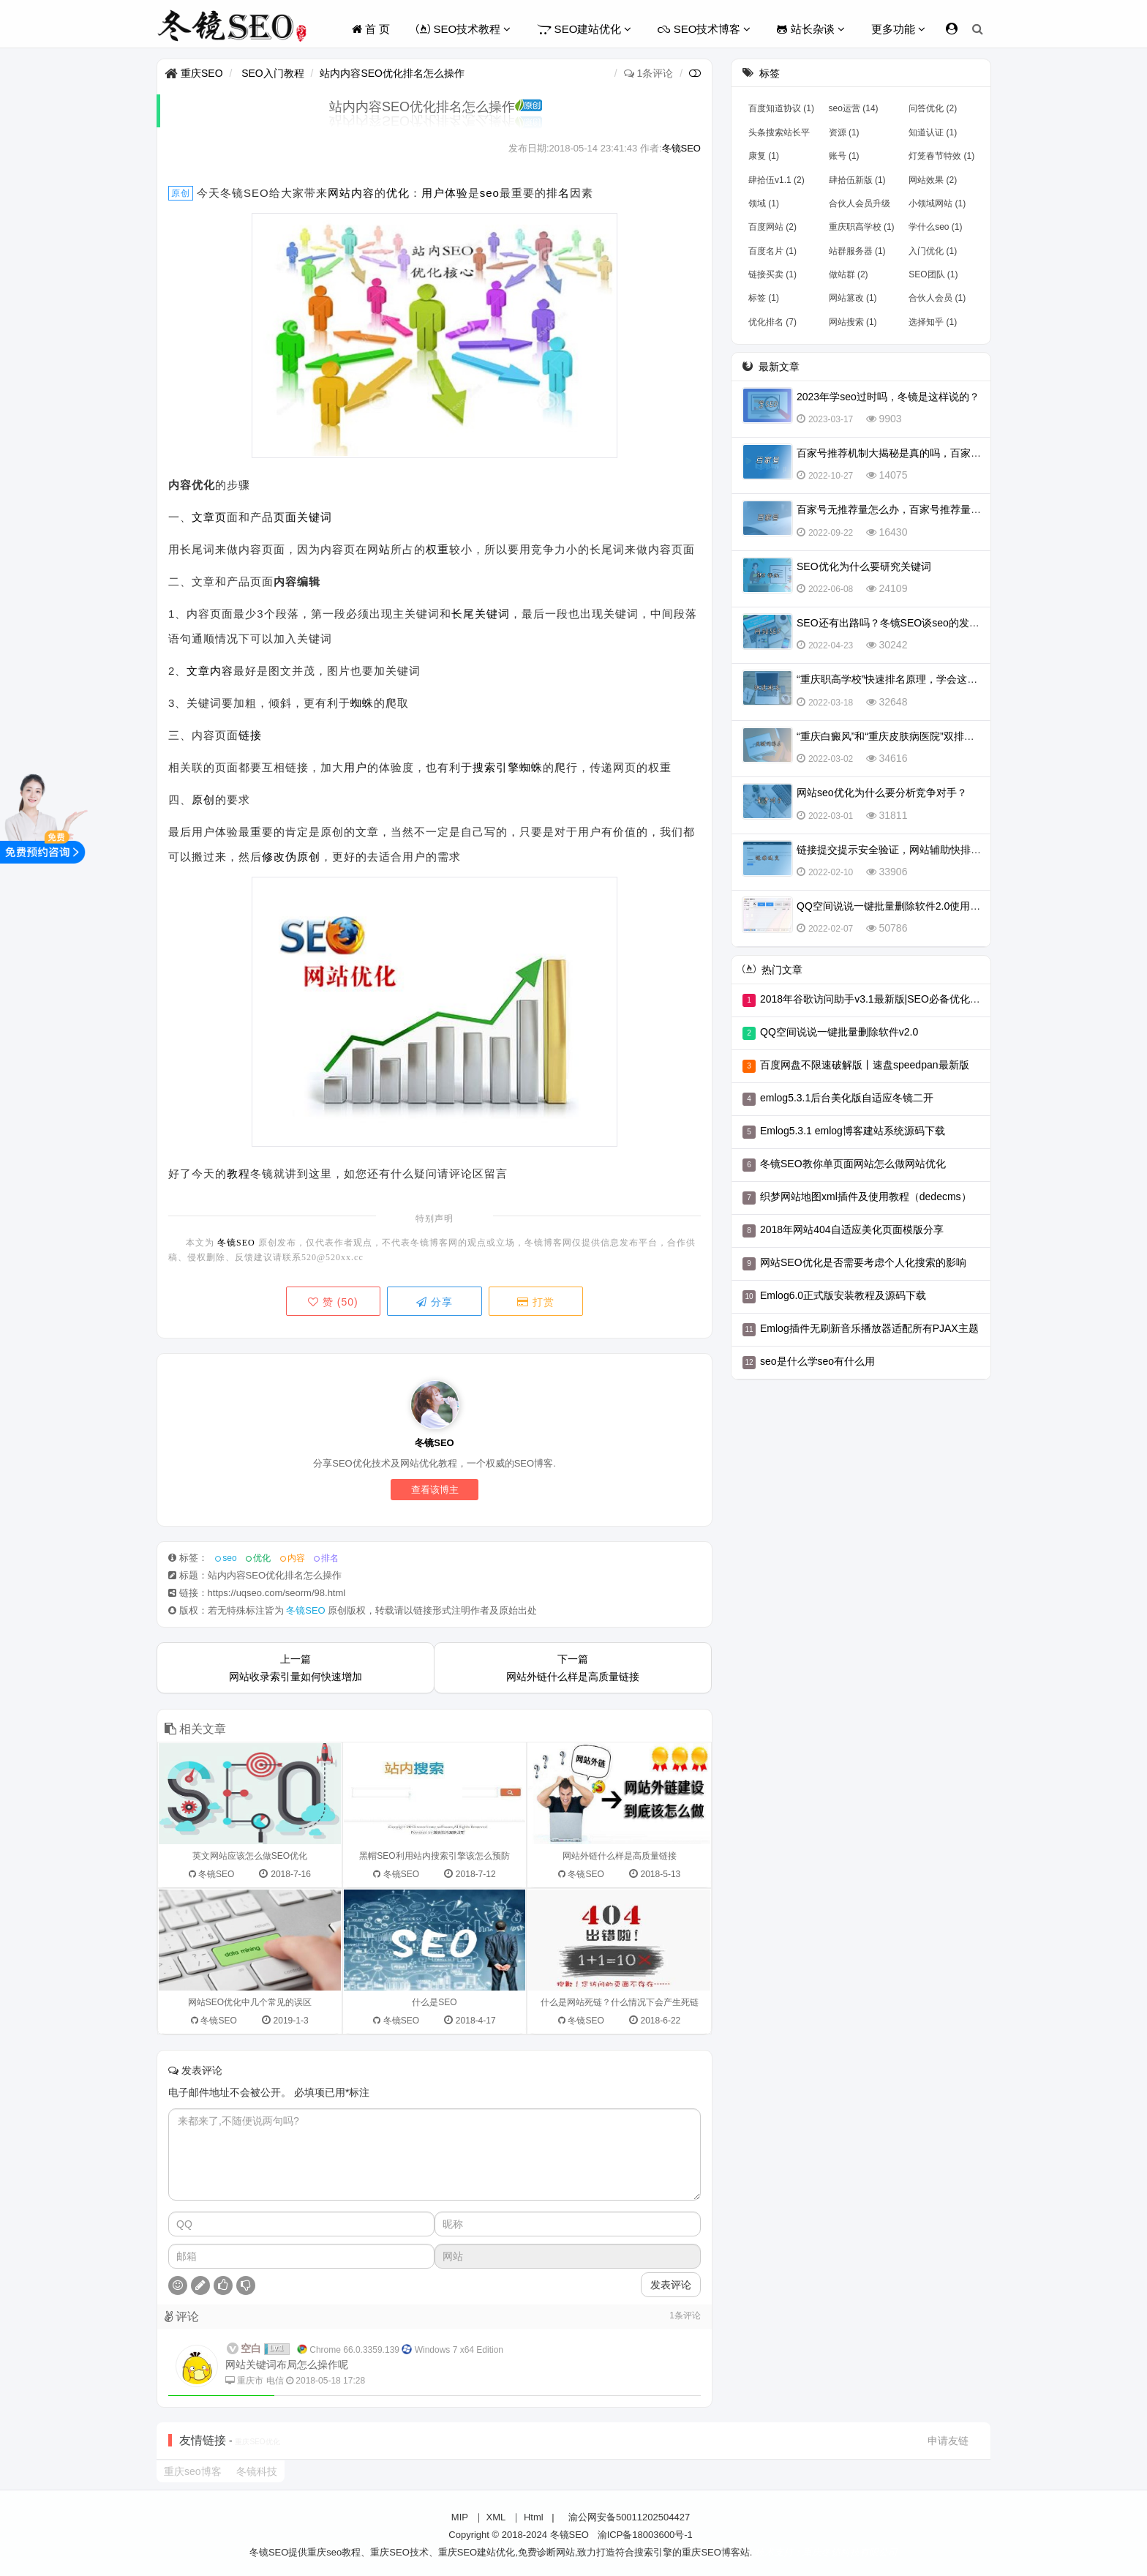 This screenshot has height=2576, width=1147. What do you see at coordinates (909, 849) in the screenshot?
I see `链接提交提示安全验证，网站辅助快排不行了吗？` at bounding box center [909, 849].